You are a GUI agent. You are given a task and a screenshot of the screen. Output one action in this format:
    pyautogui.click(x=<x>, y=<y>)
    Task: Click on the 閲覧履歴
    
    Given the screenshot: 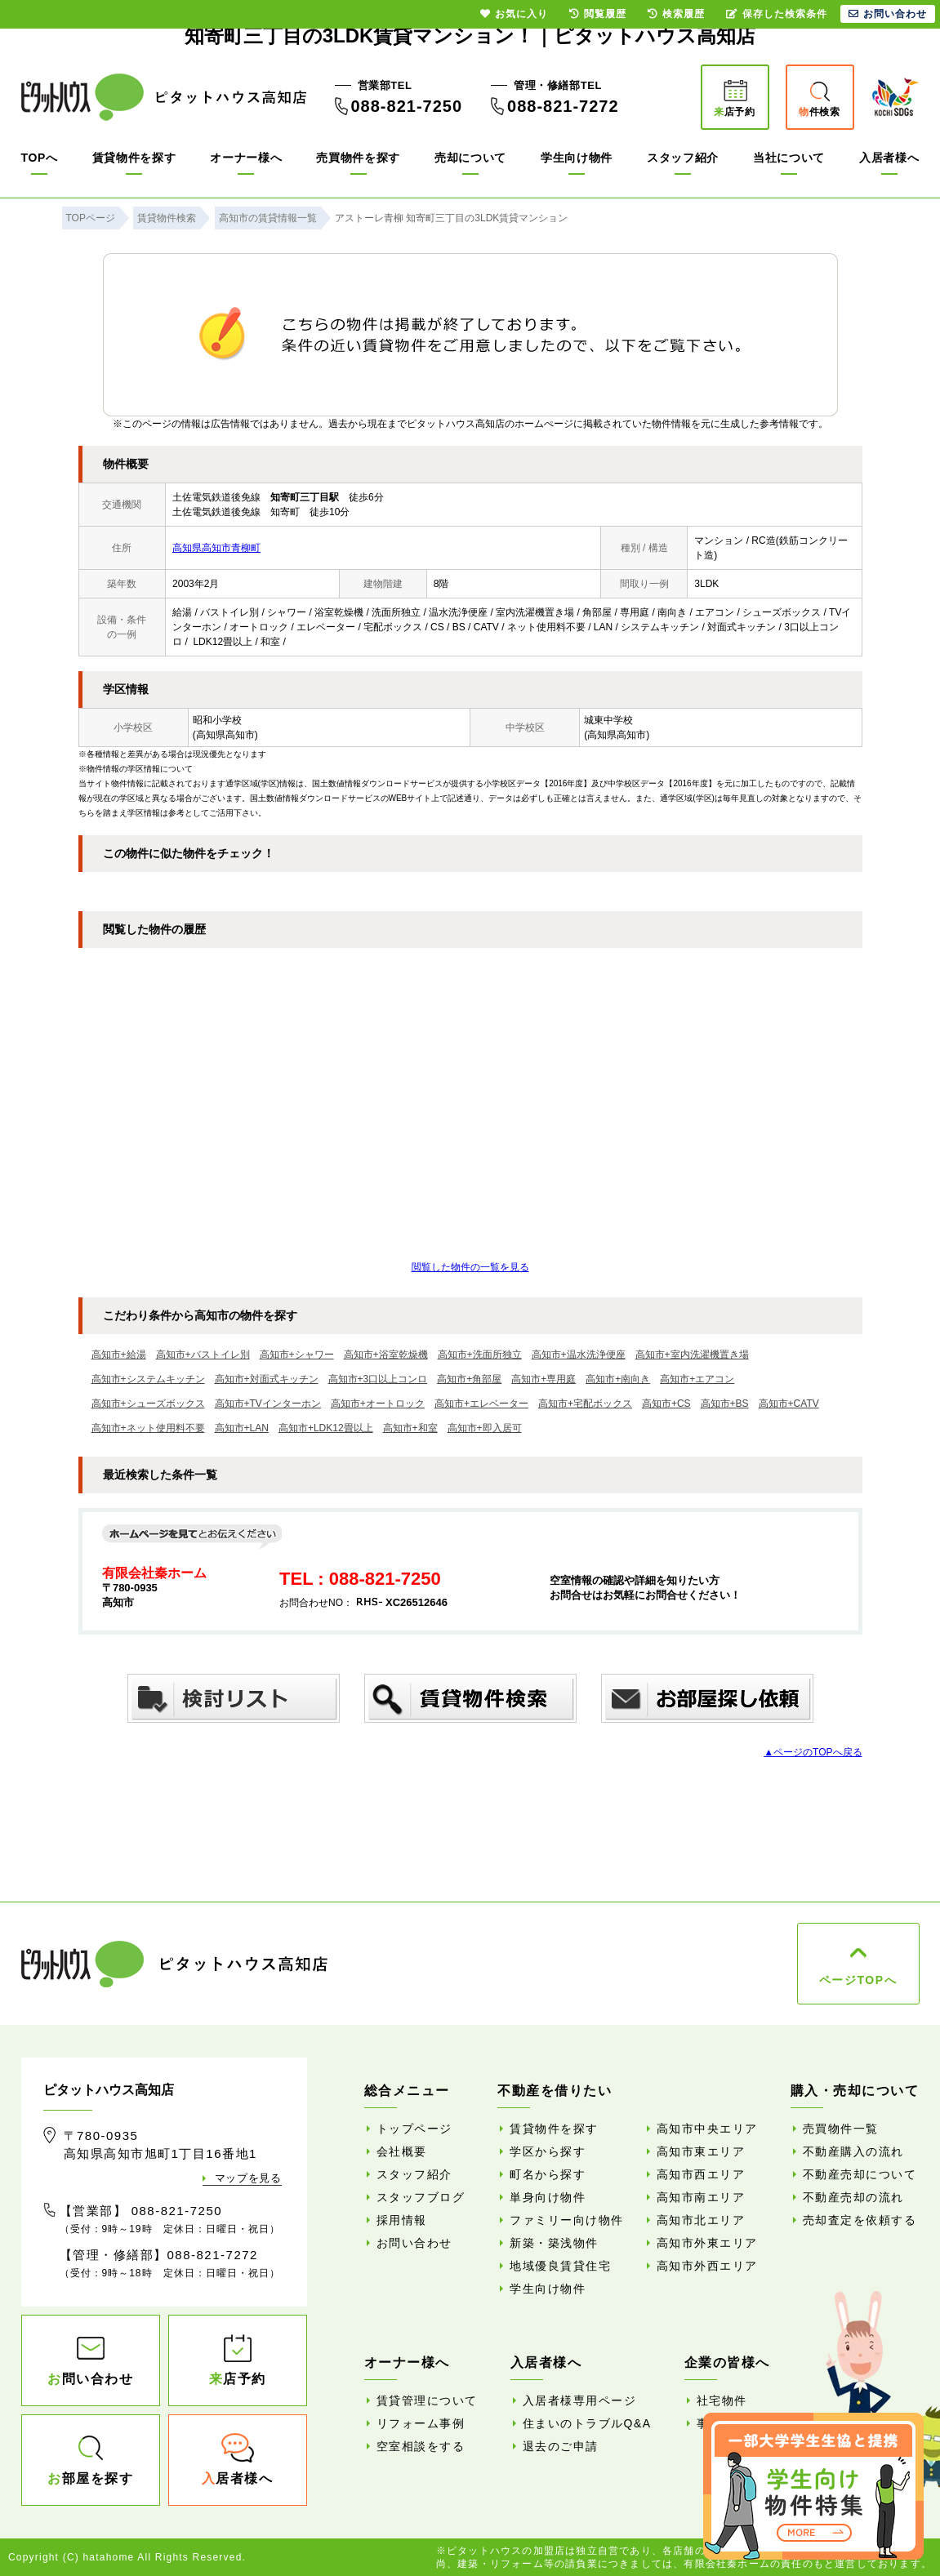 What is the action you would take?
    pyautogui.click(x=597, y=14)
    